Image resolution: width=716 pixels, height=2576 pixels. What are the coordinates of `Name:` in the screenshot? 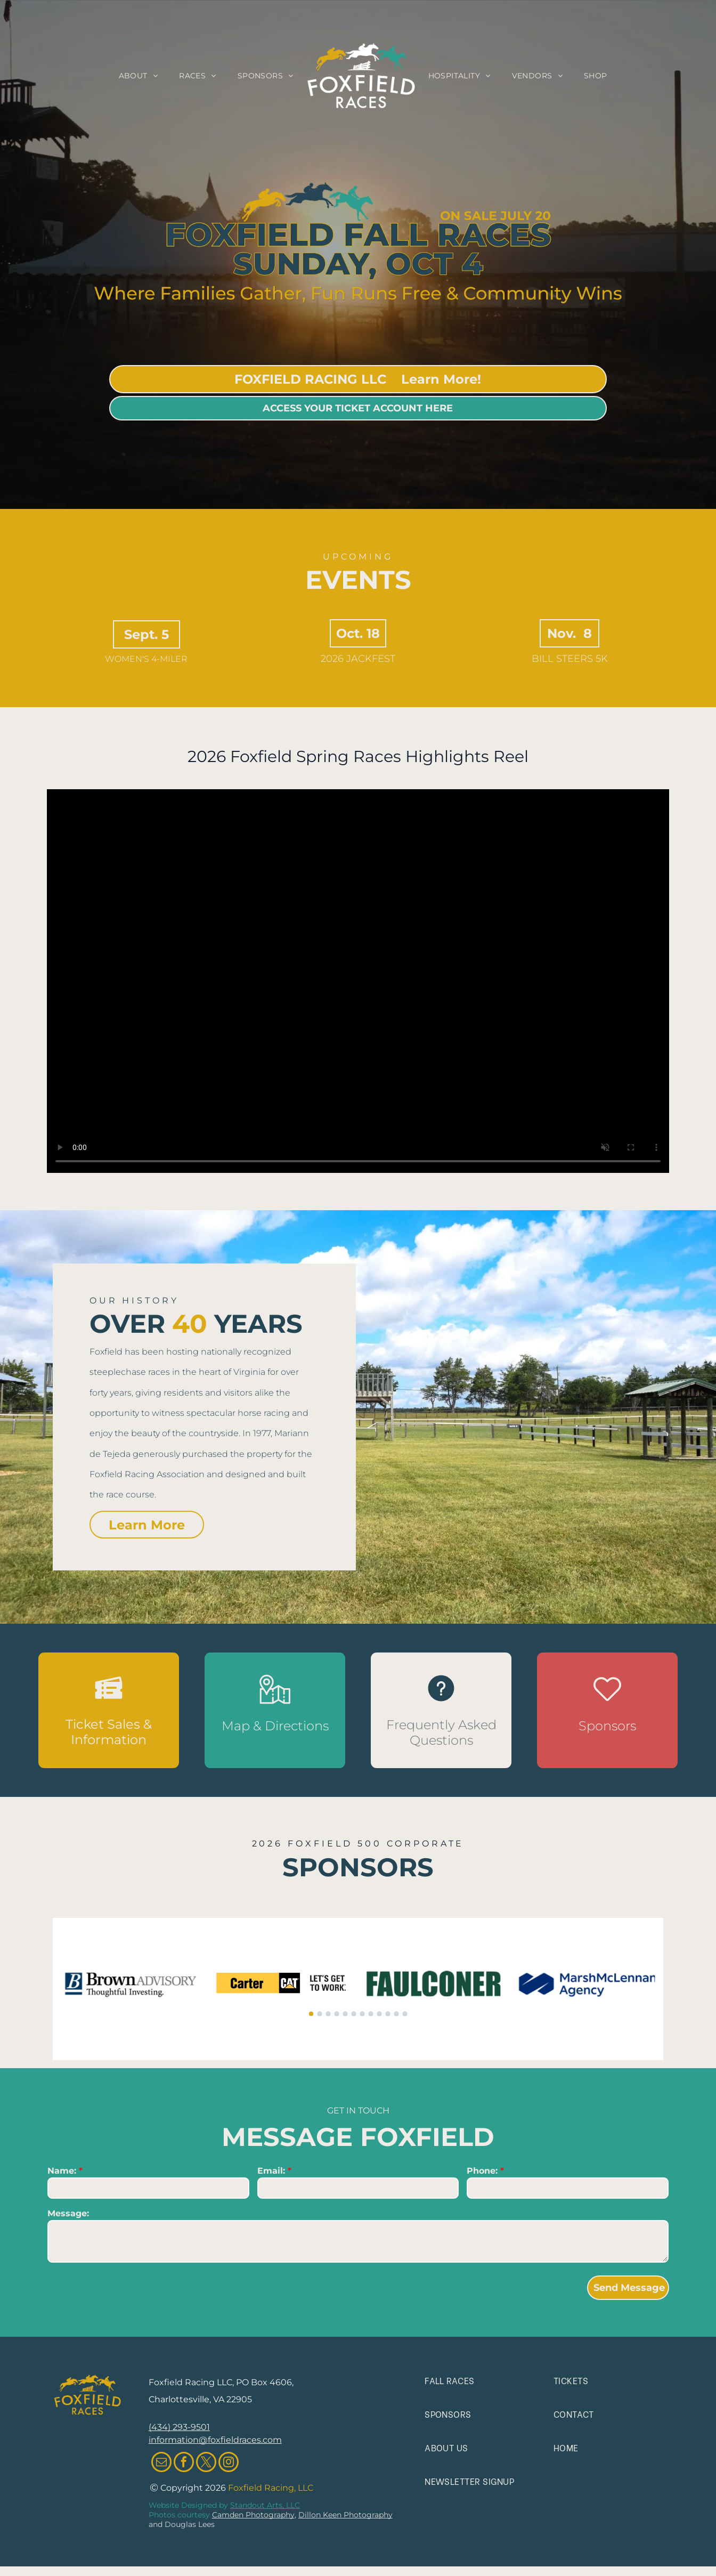 It's located at (61, 2171).